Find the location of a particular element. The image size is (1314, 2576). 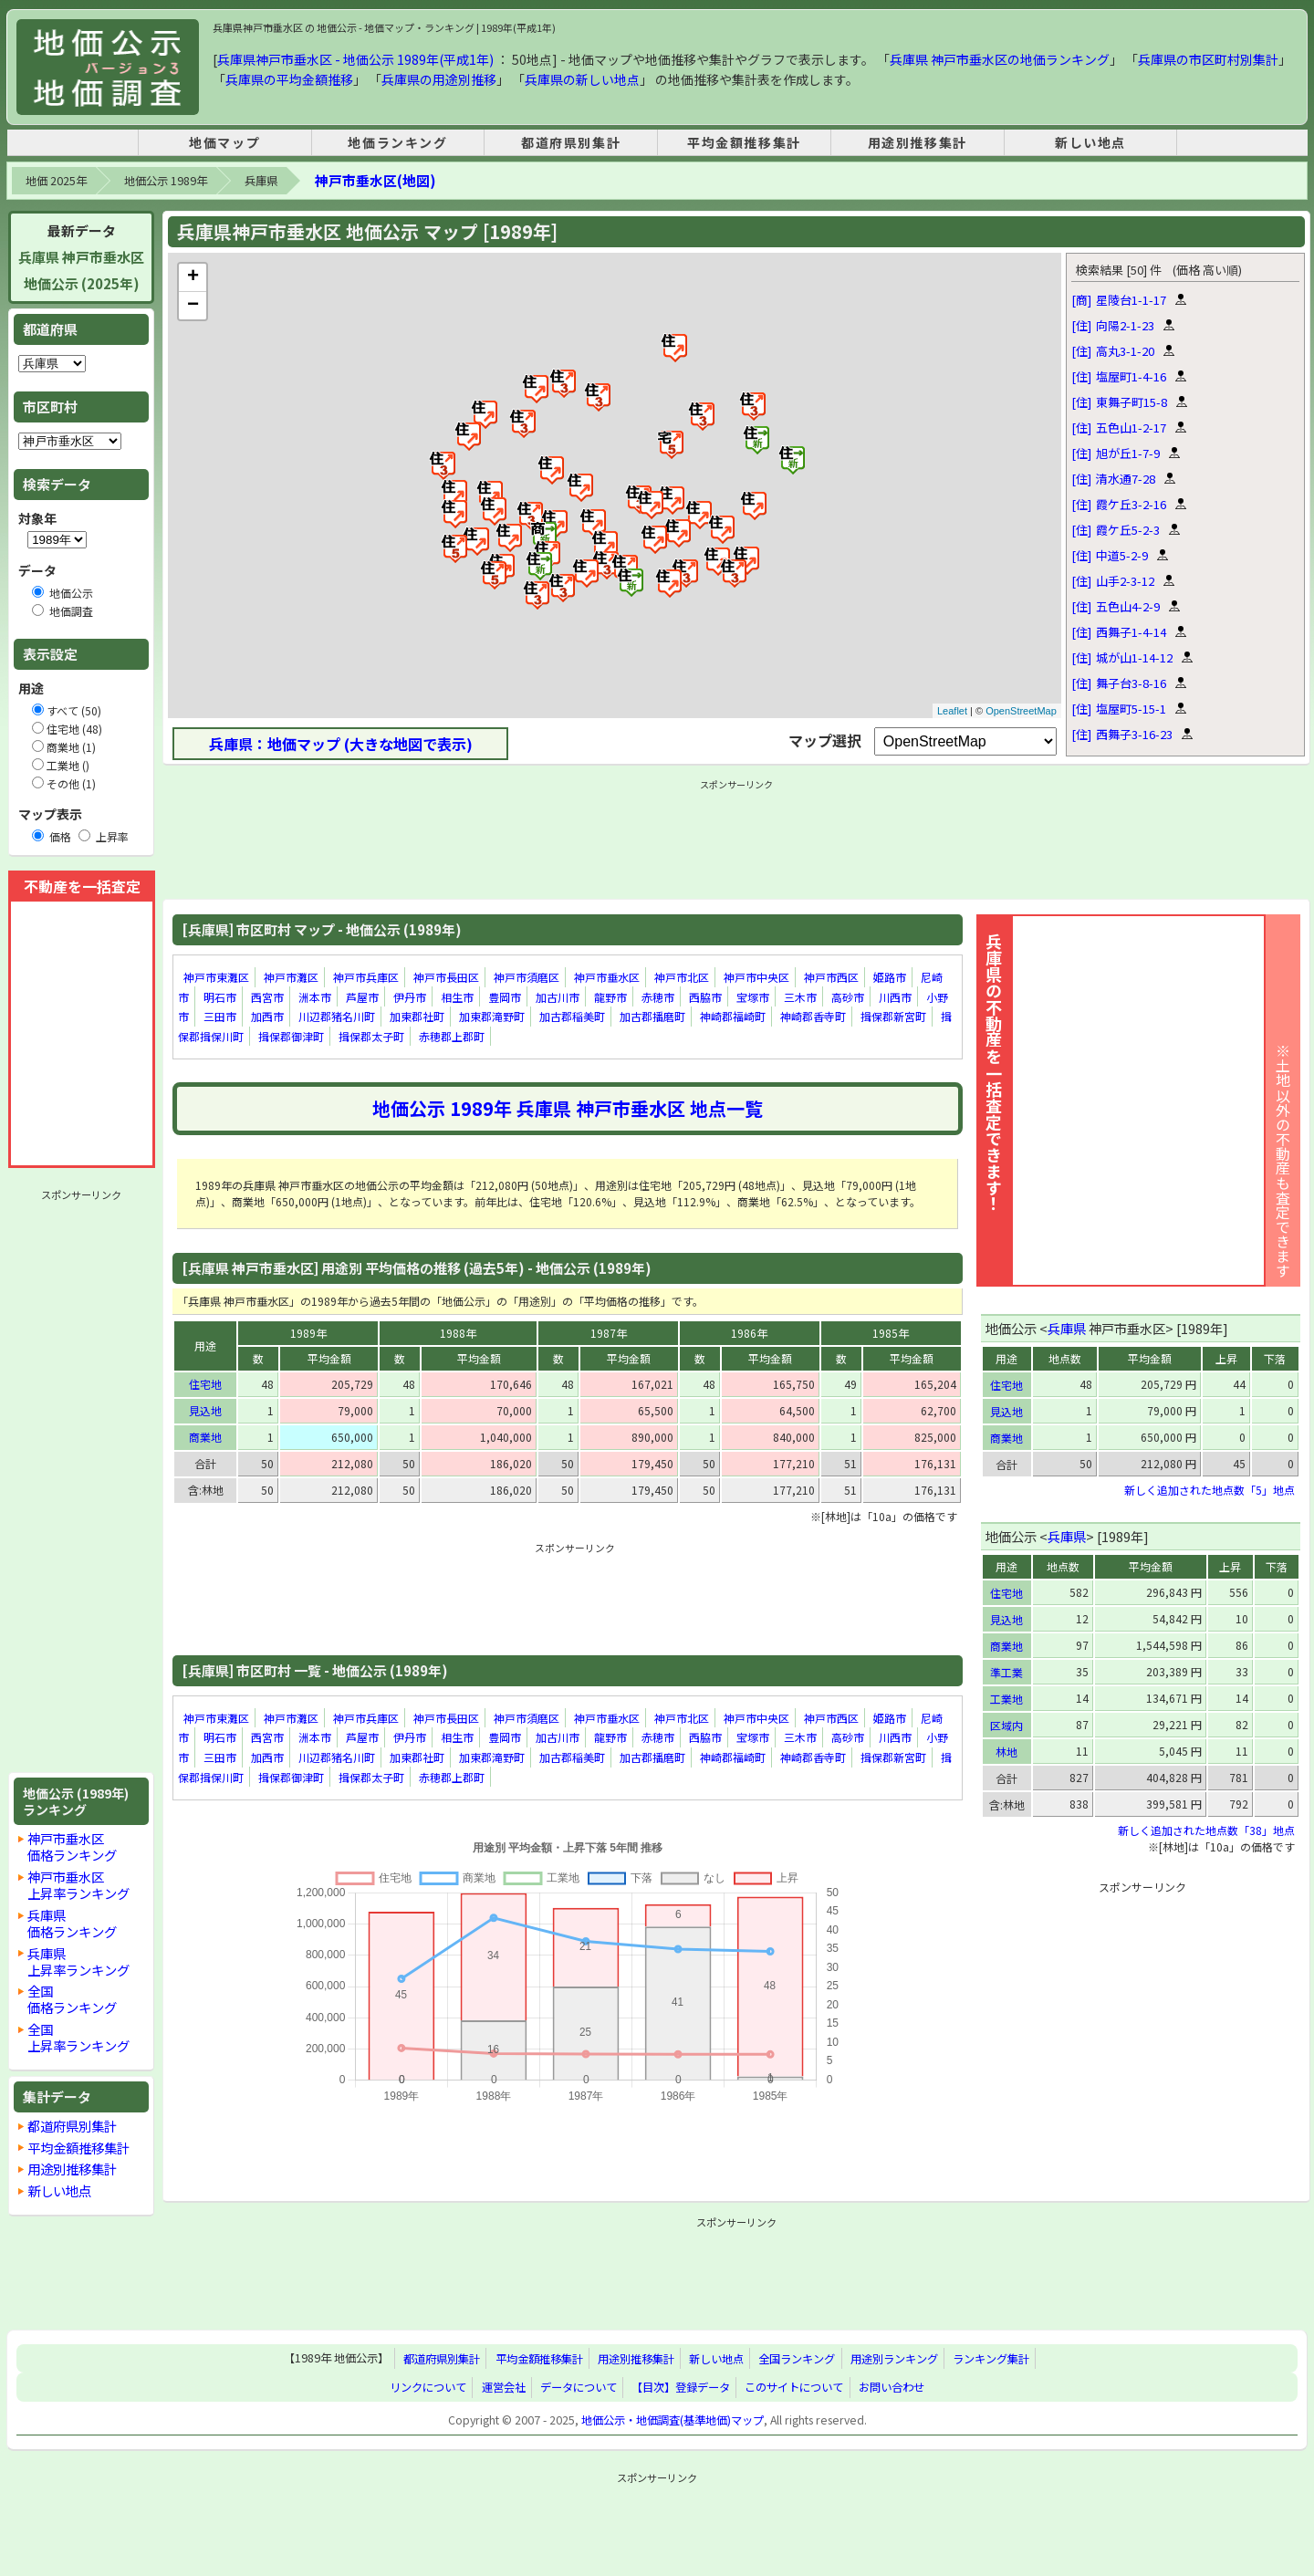

全国上昇率ランキング is located at coordinates (78, 2037).